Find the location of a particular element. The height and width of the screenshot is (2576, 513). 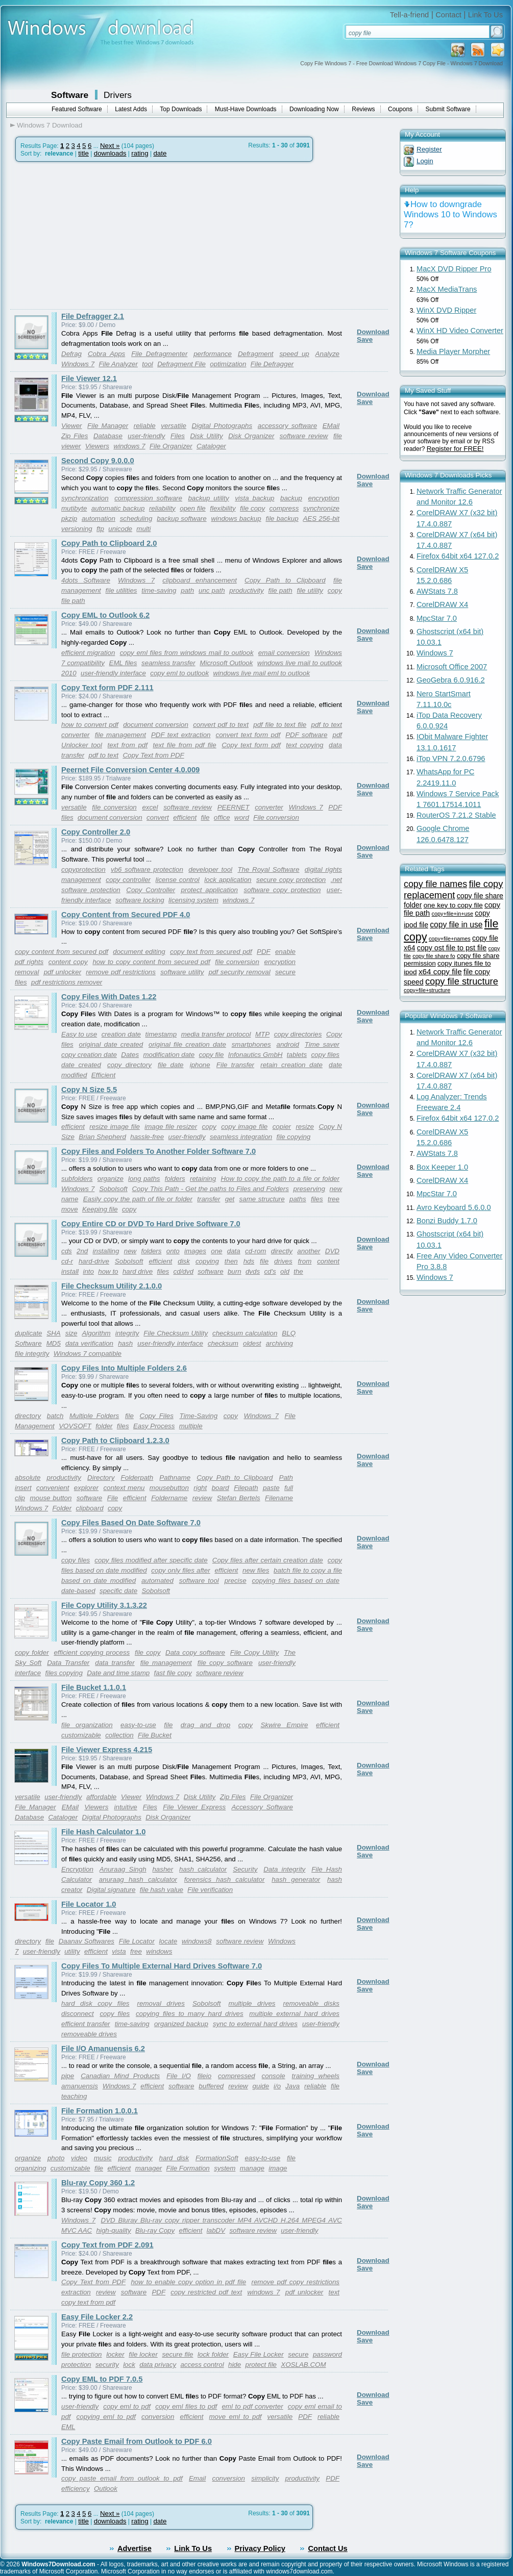

preserving is located at coordinates (309, 1189).